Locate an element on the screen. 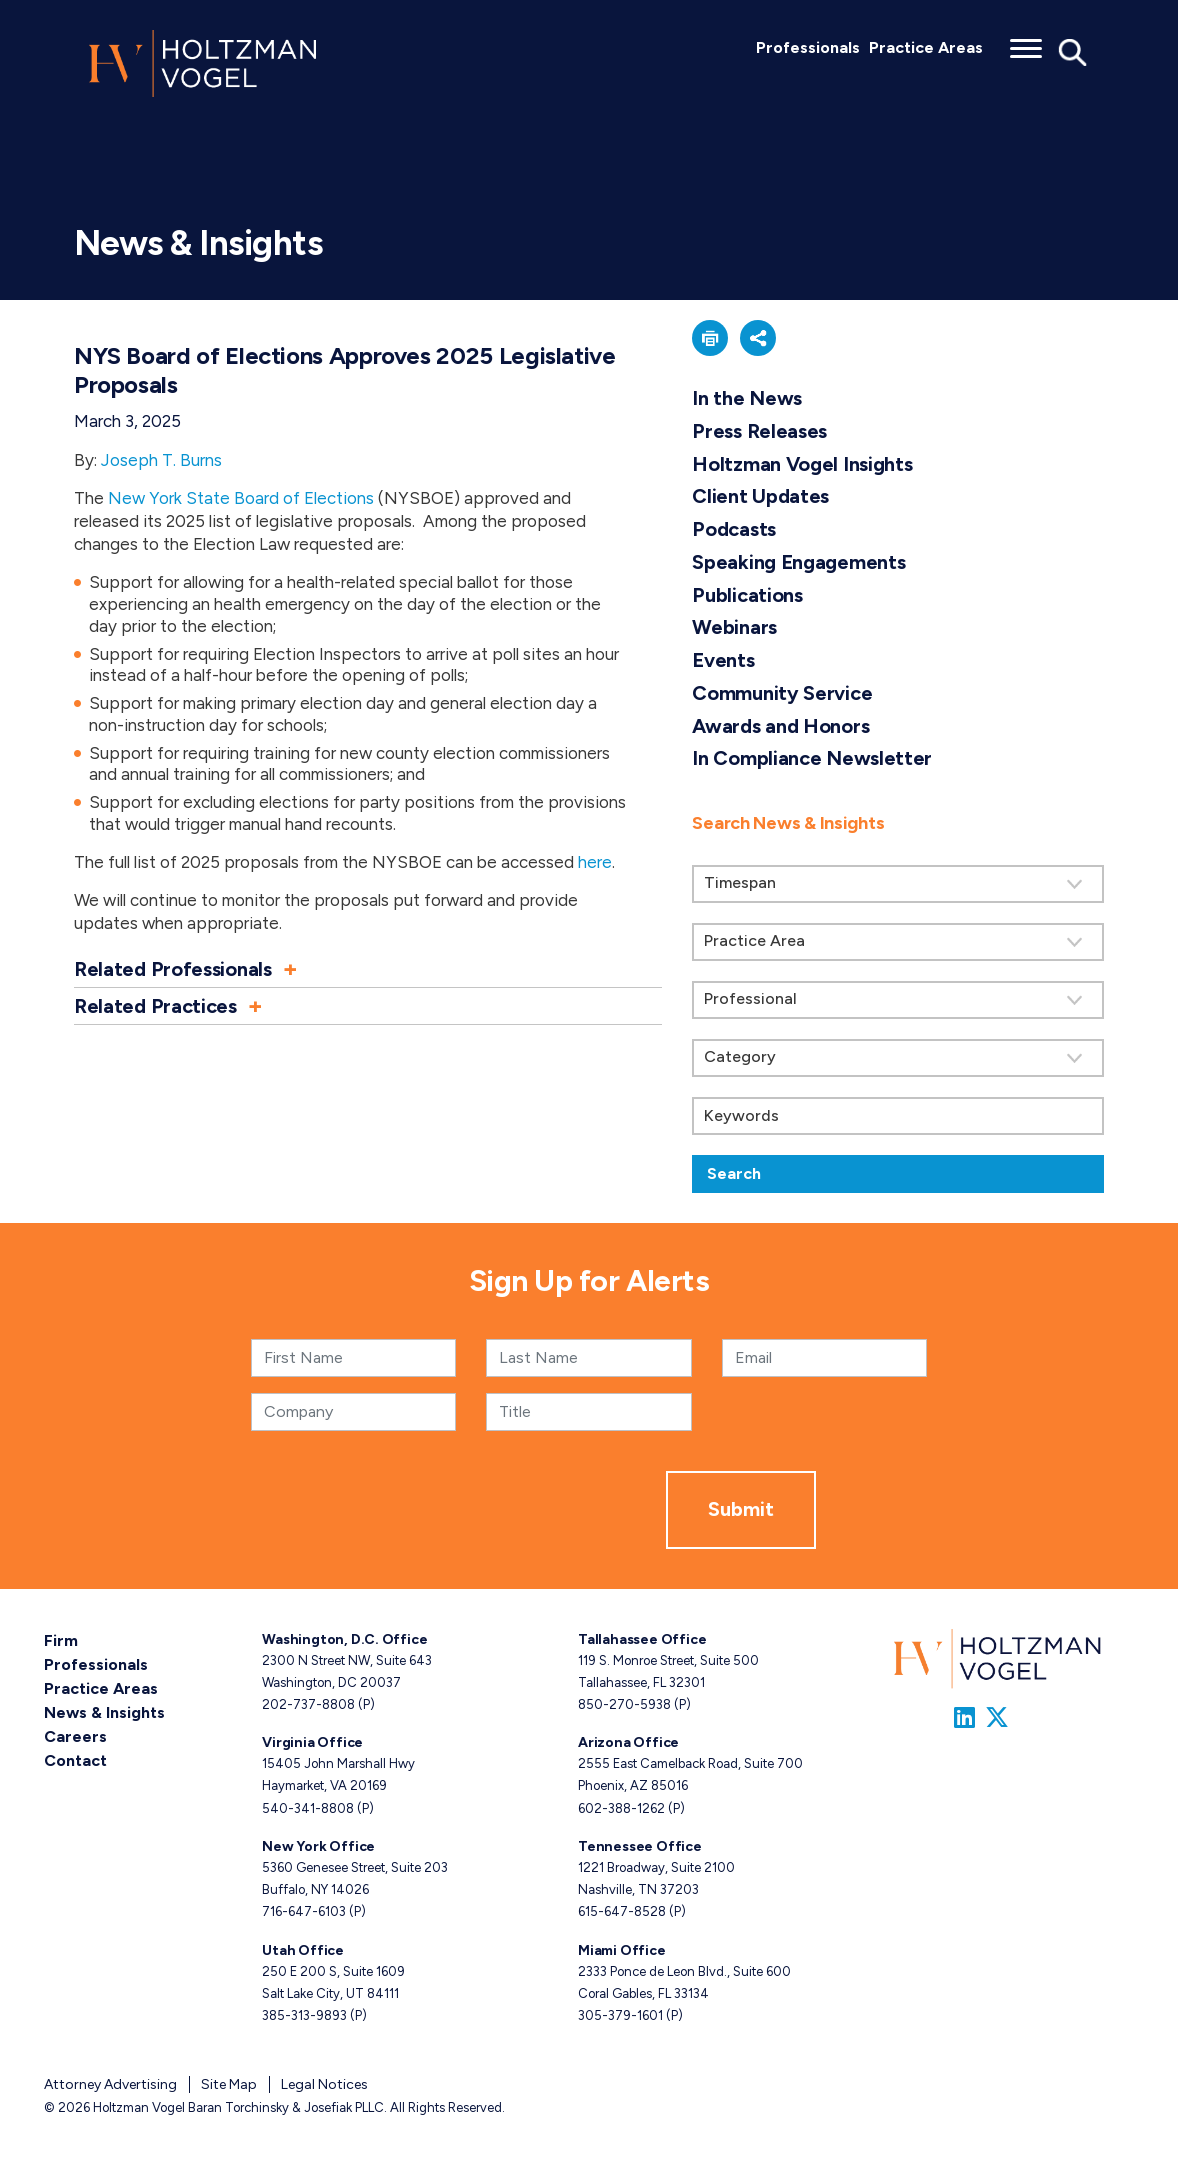 This screenshot has height=2175, width=1178. 202-737-8808 [Washington, D.C. phone number 2 0 2. 7 3 7. 8 8 0 8 .] is located at coordinates (308, 1704).